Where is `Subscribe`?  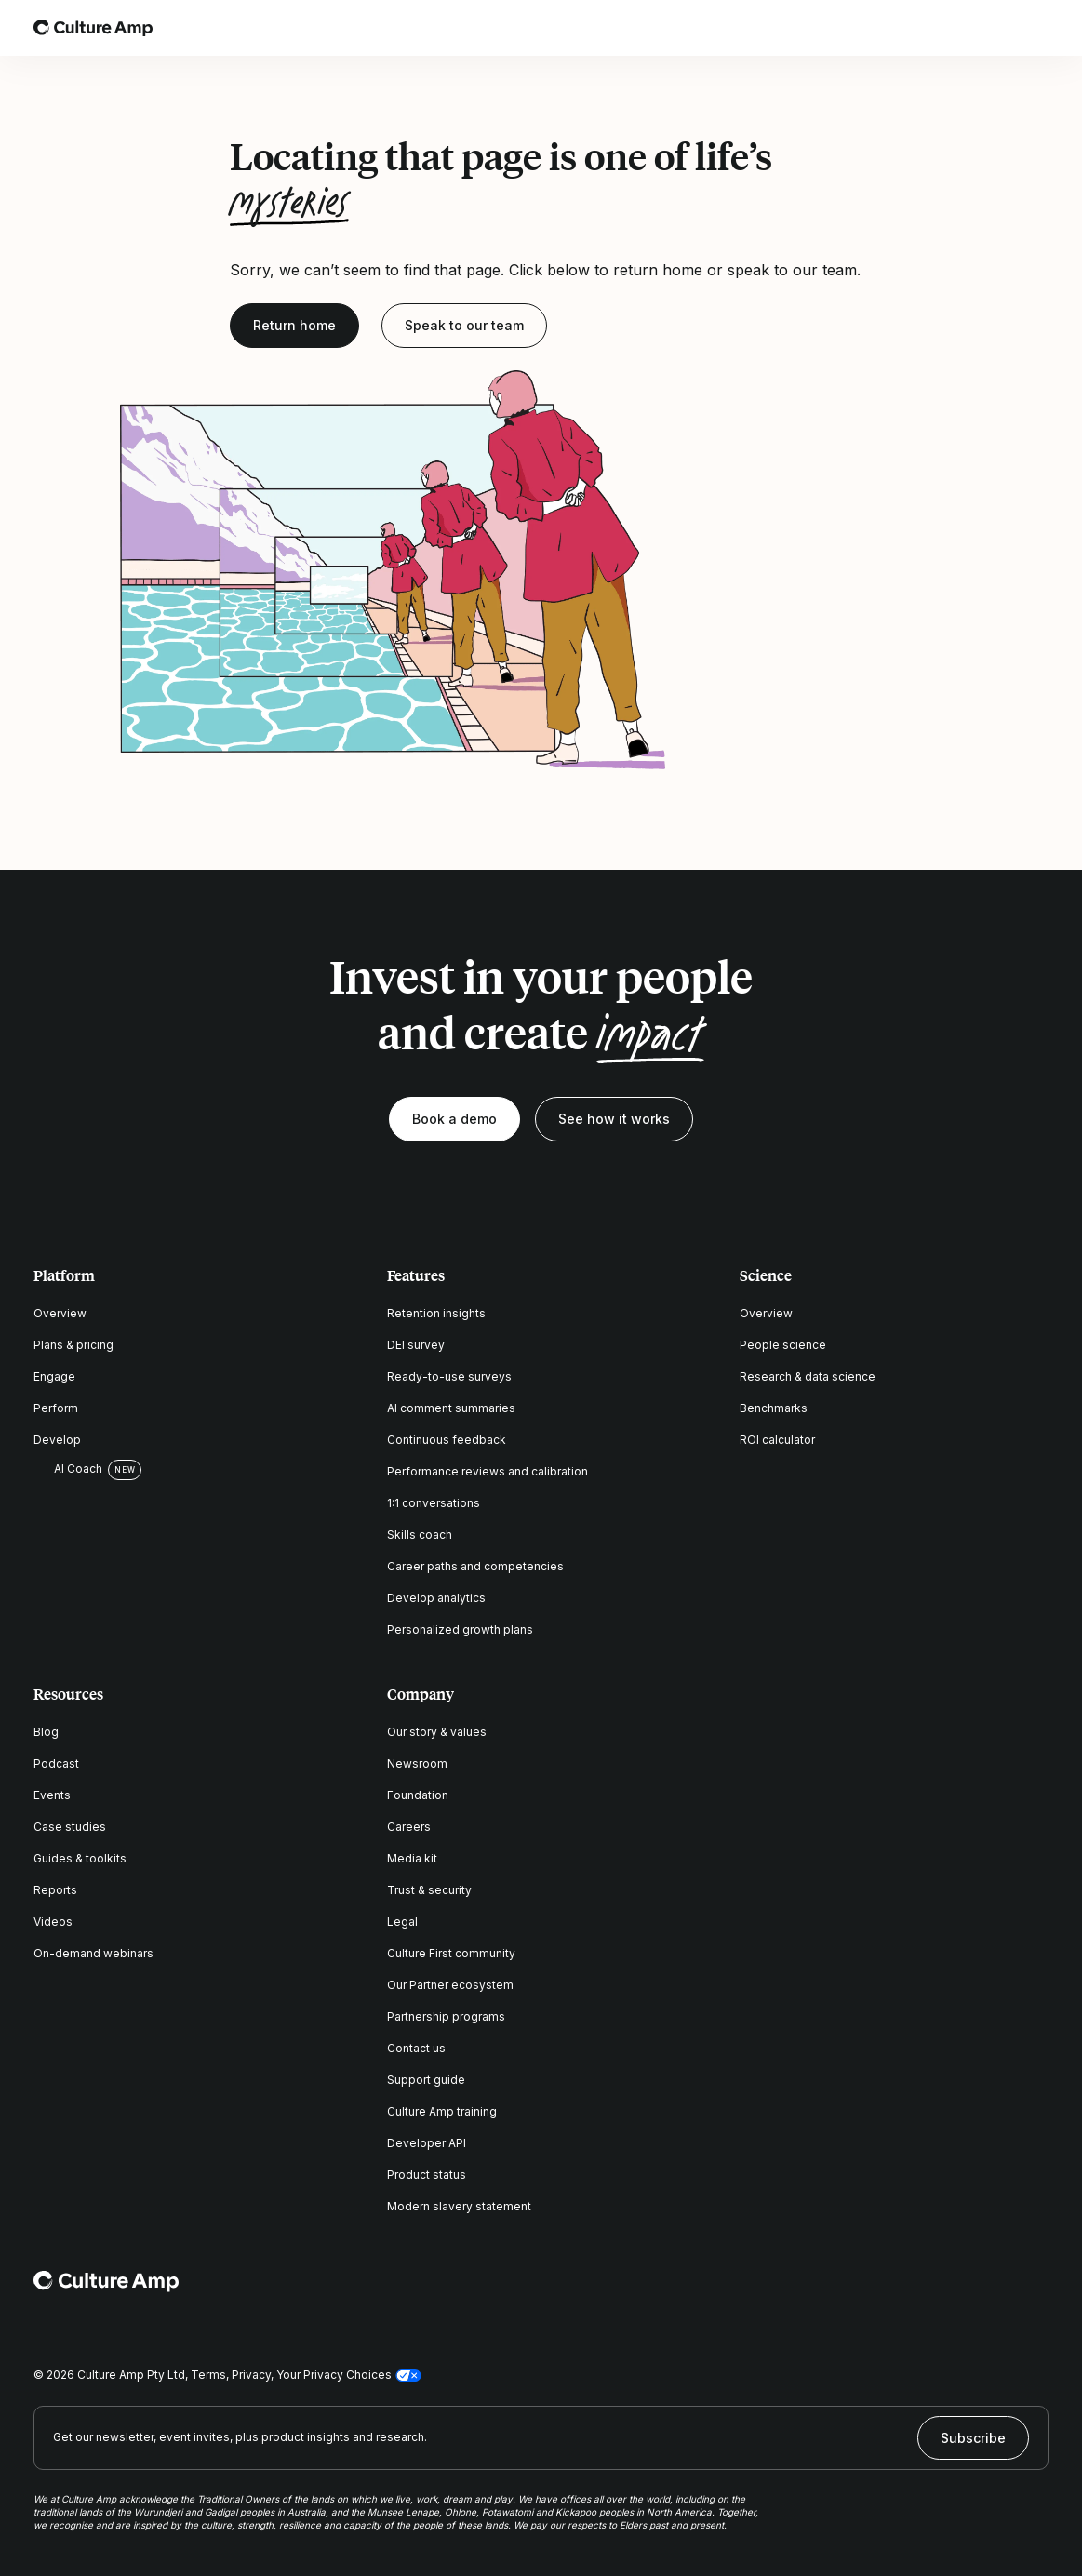
Subscribe is located at coordinates (973, 2438).